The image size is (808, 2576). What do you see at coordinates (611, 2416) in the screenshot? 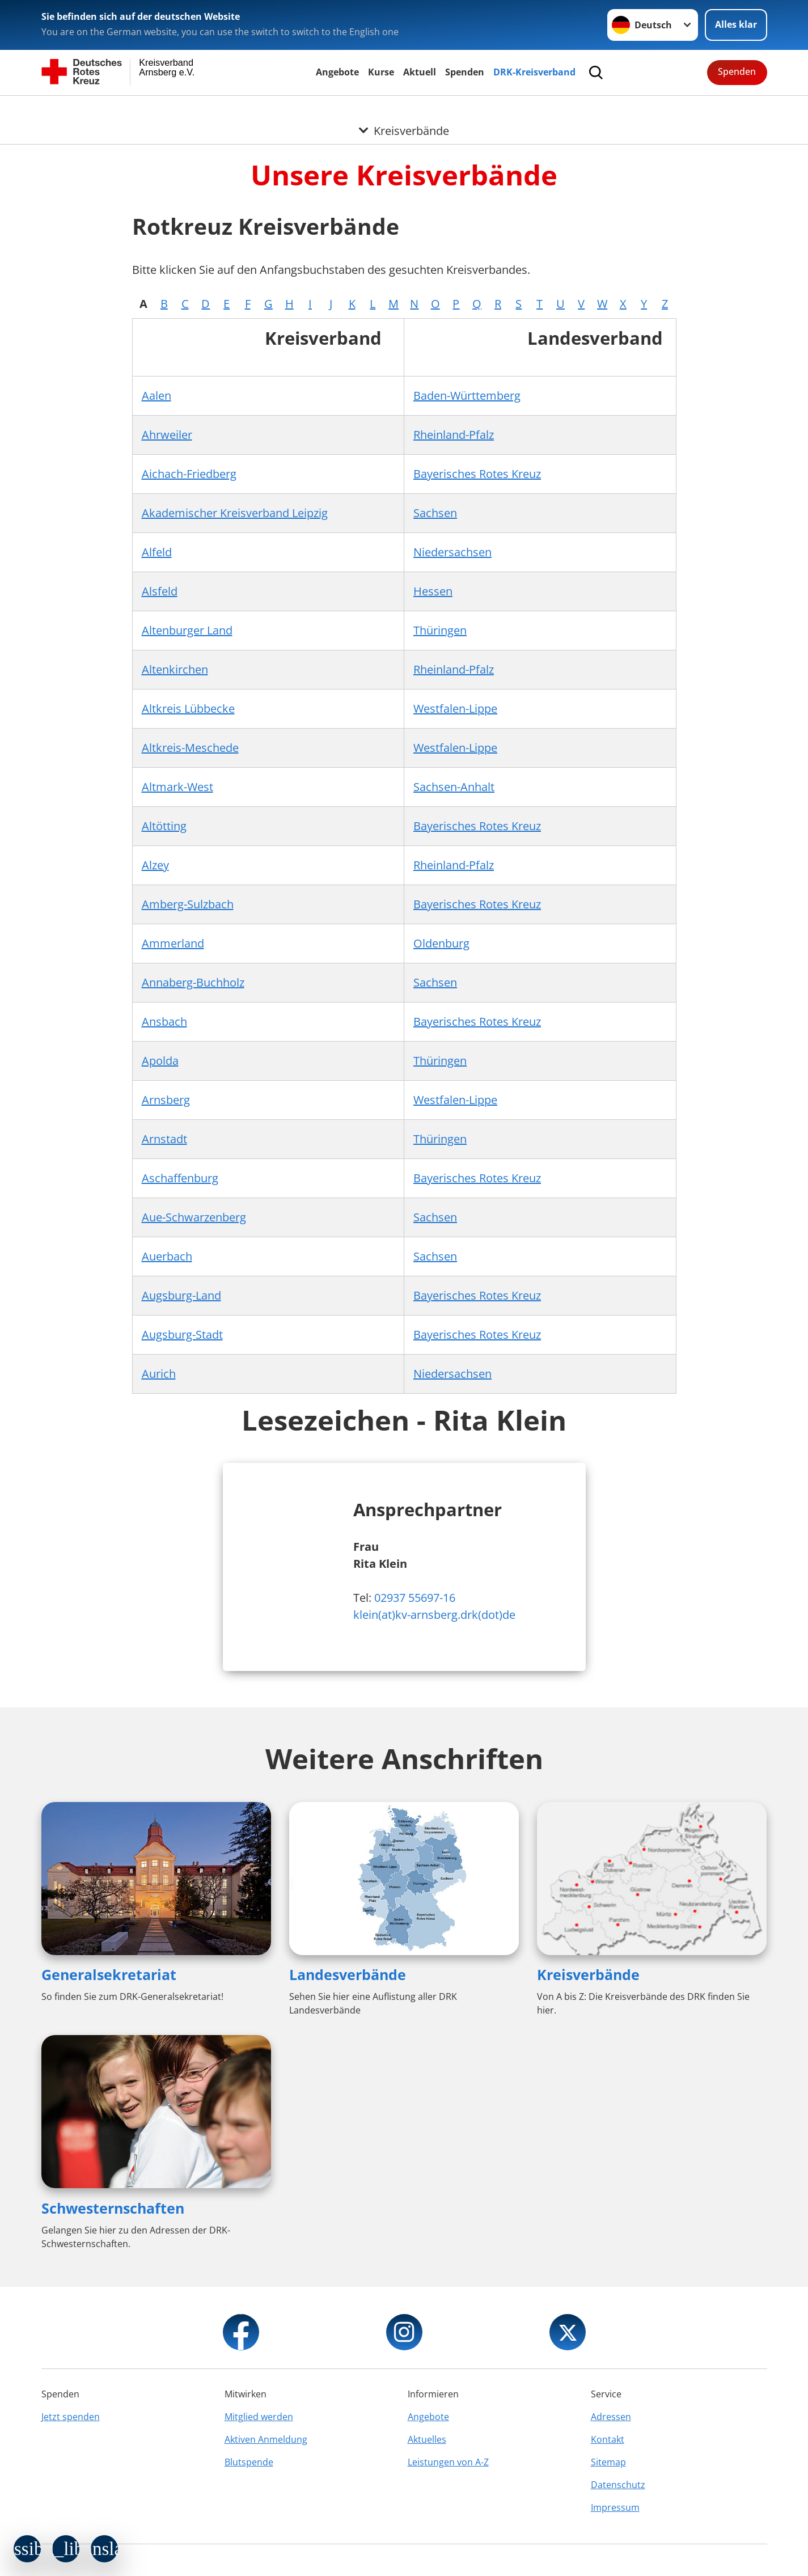
I see `Adressen` at bounding box center [611, 2416].